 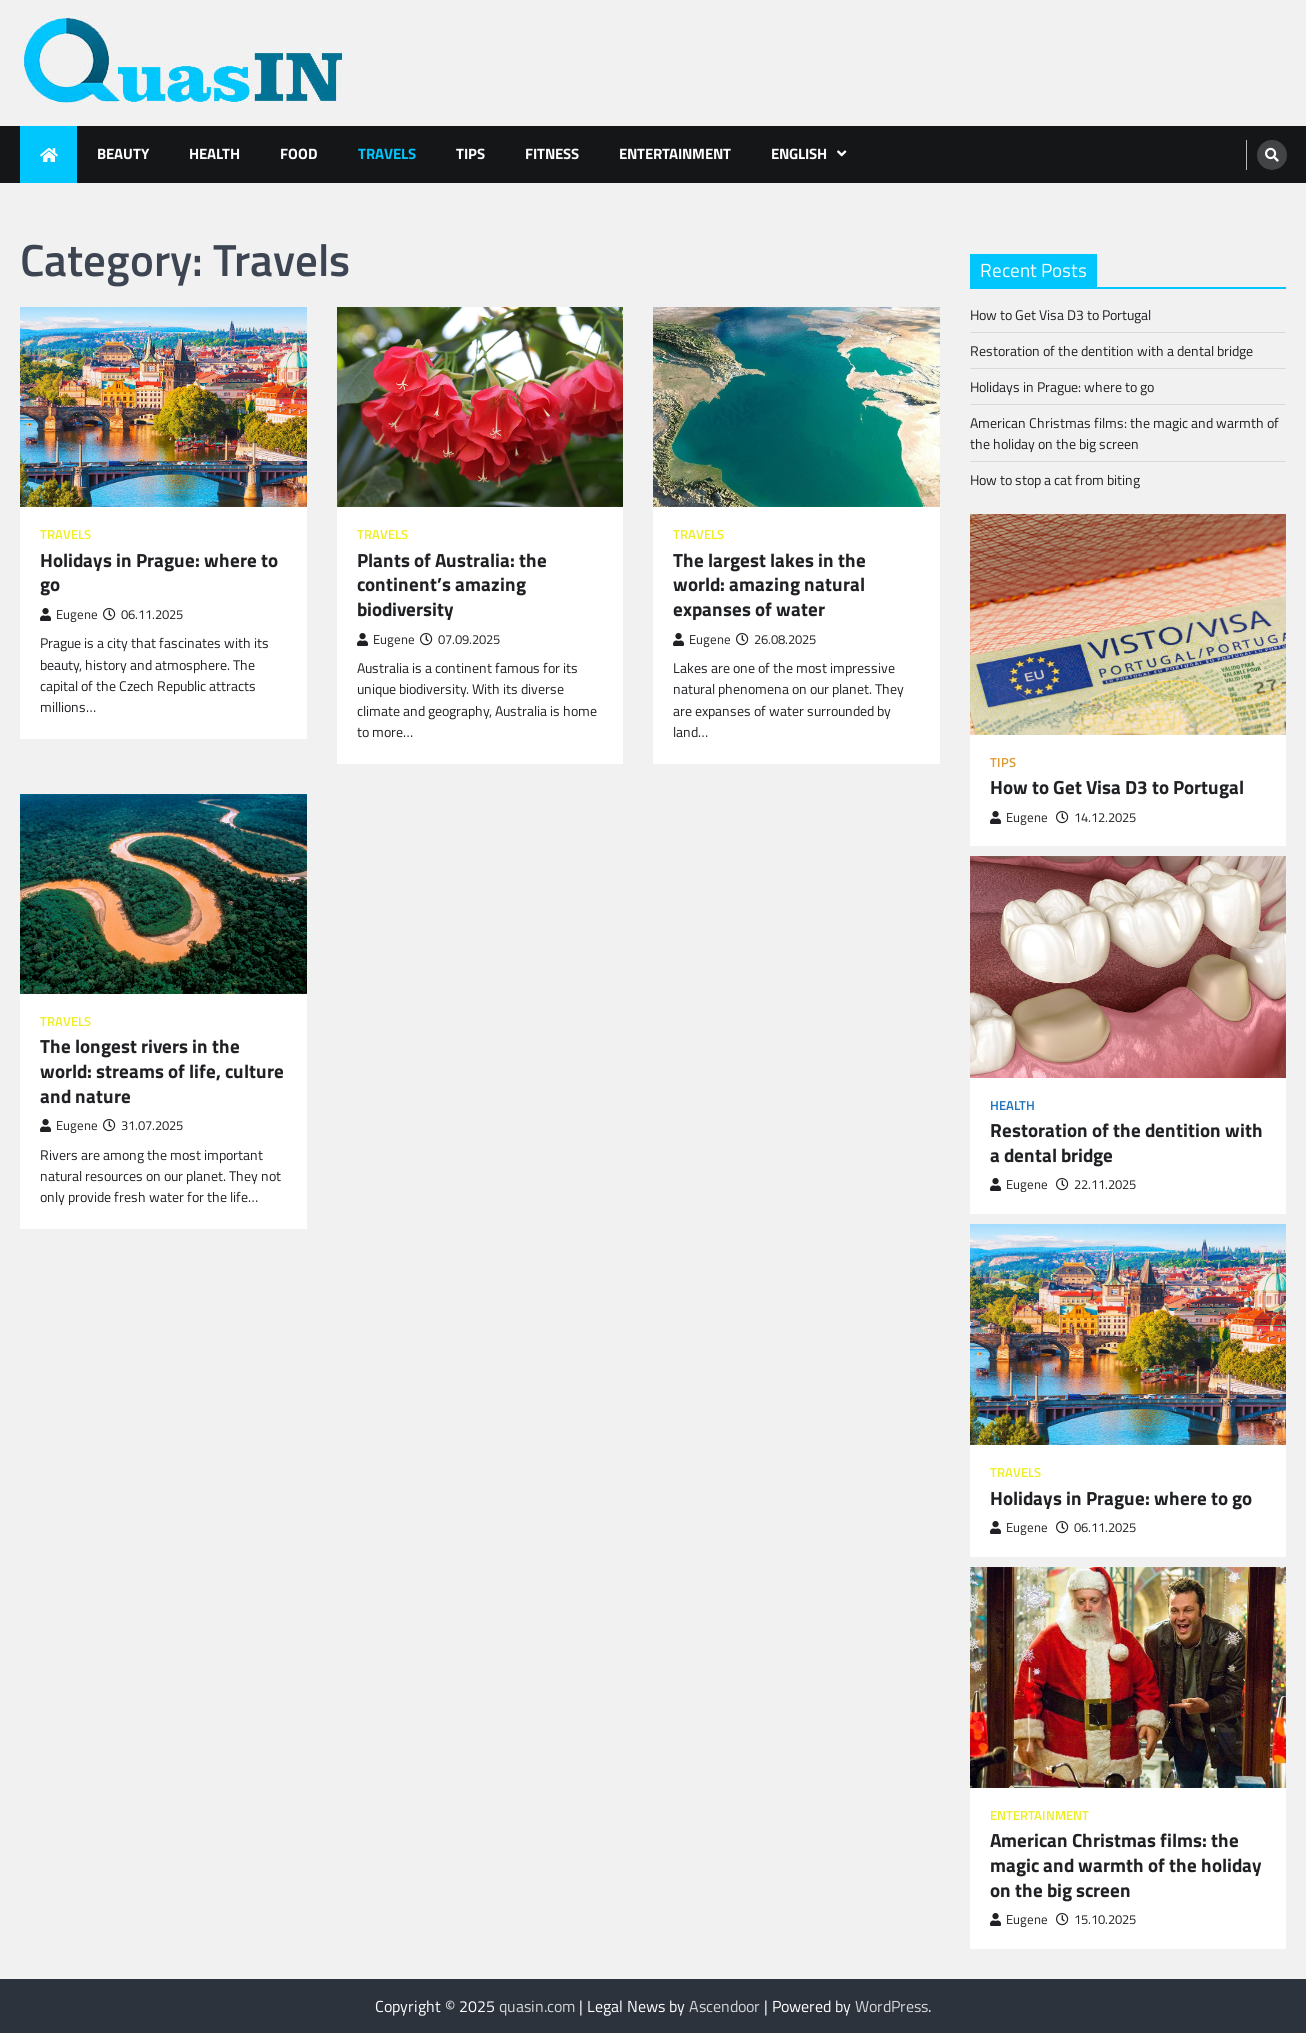 I want to click on 22.11.2025, so click(x=1096, y=1184).